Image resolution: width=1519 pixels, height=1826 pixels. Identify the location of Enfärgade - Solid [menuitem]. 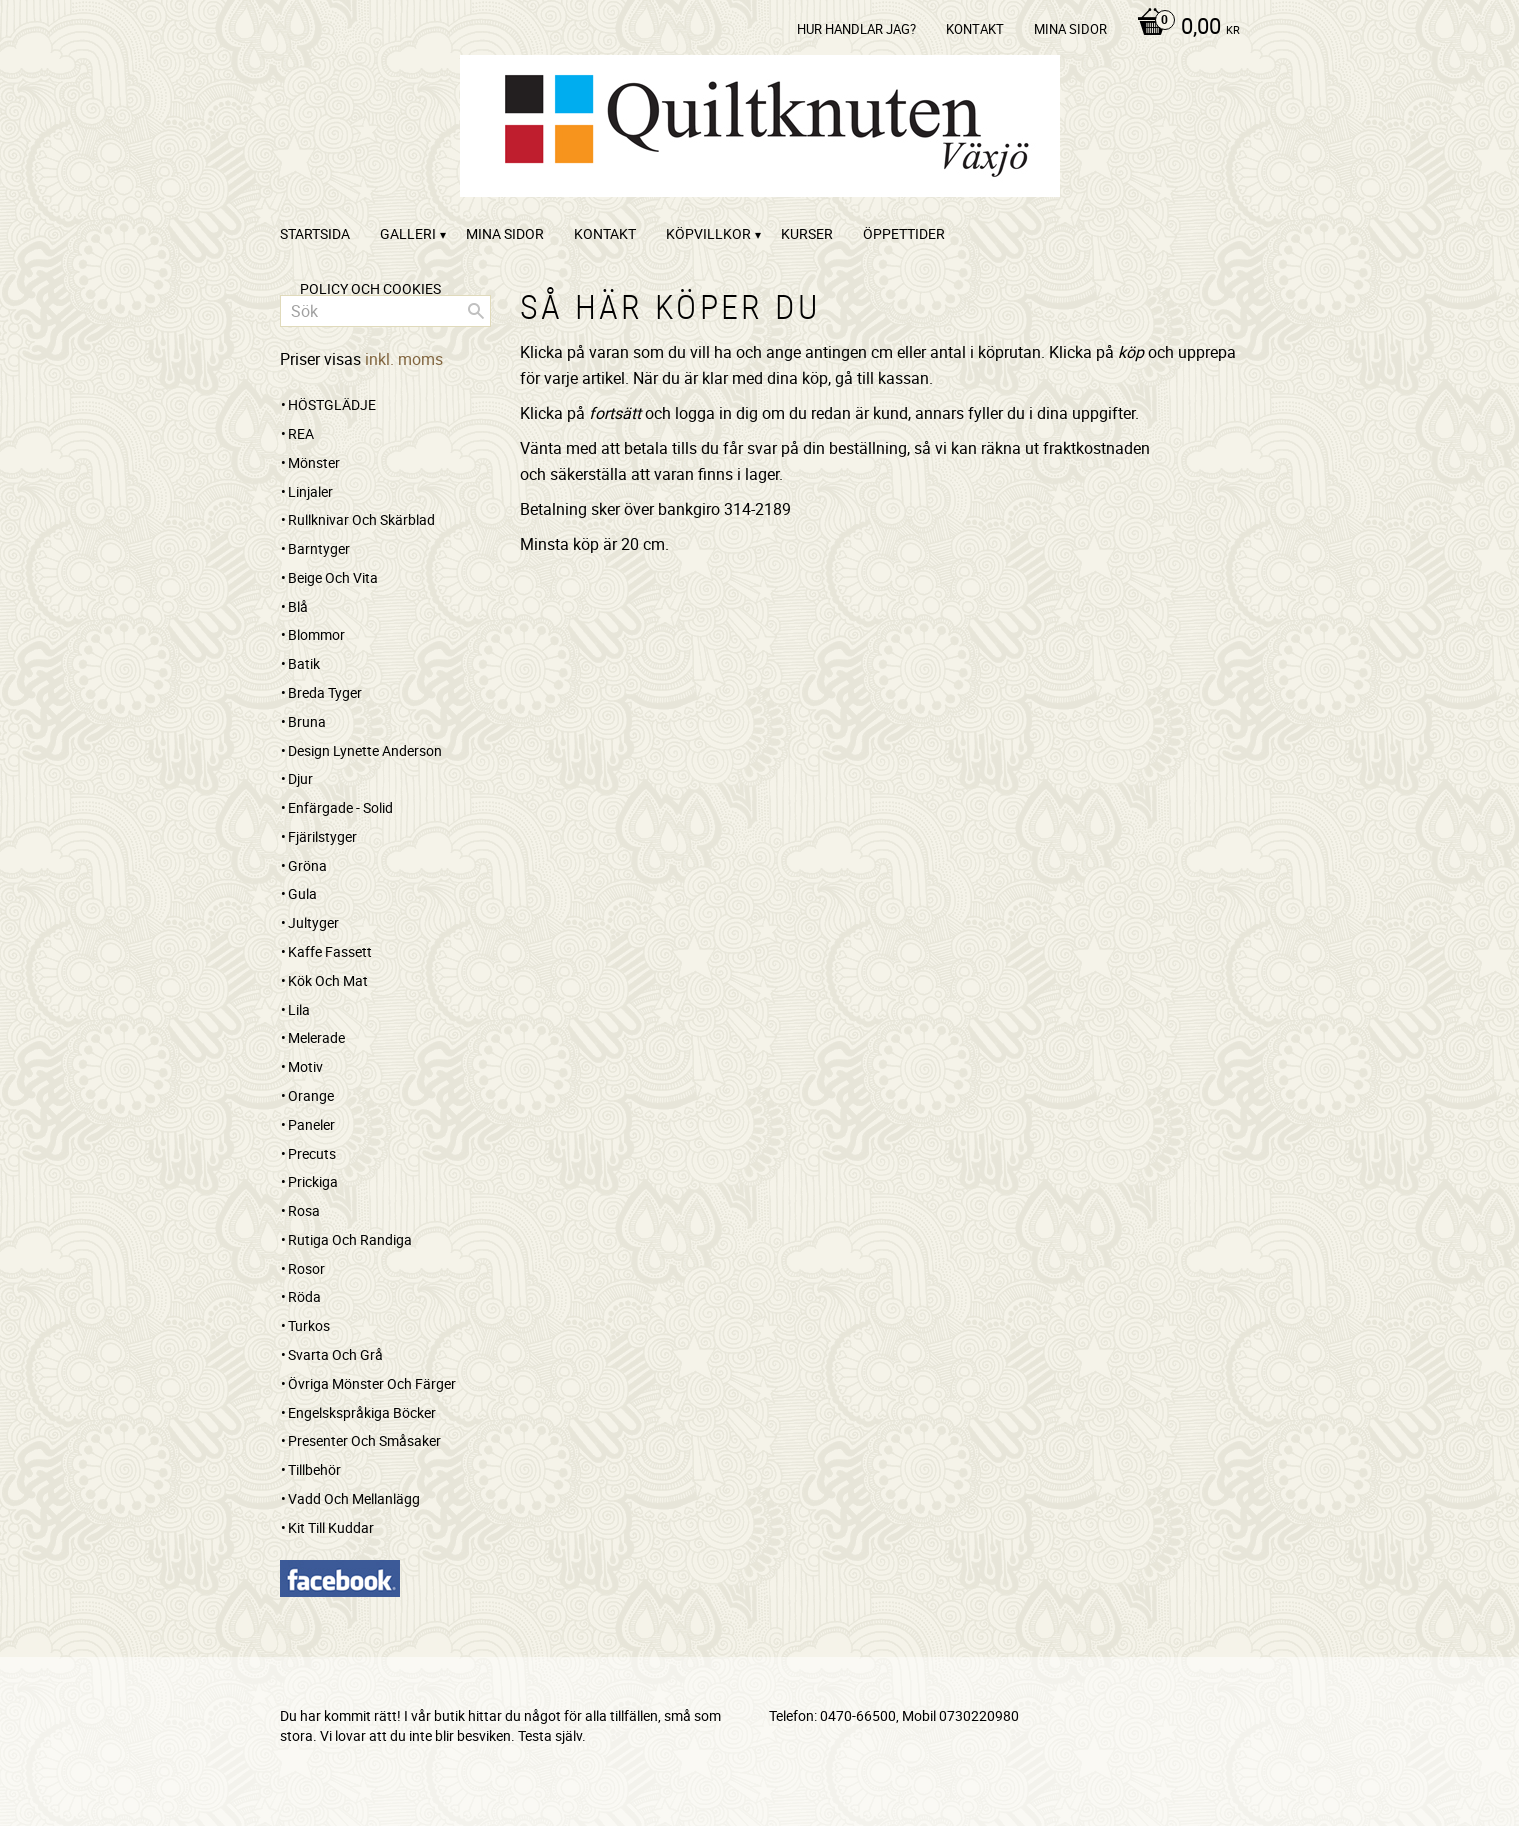
(340, 807).